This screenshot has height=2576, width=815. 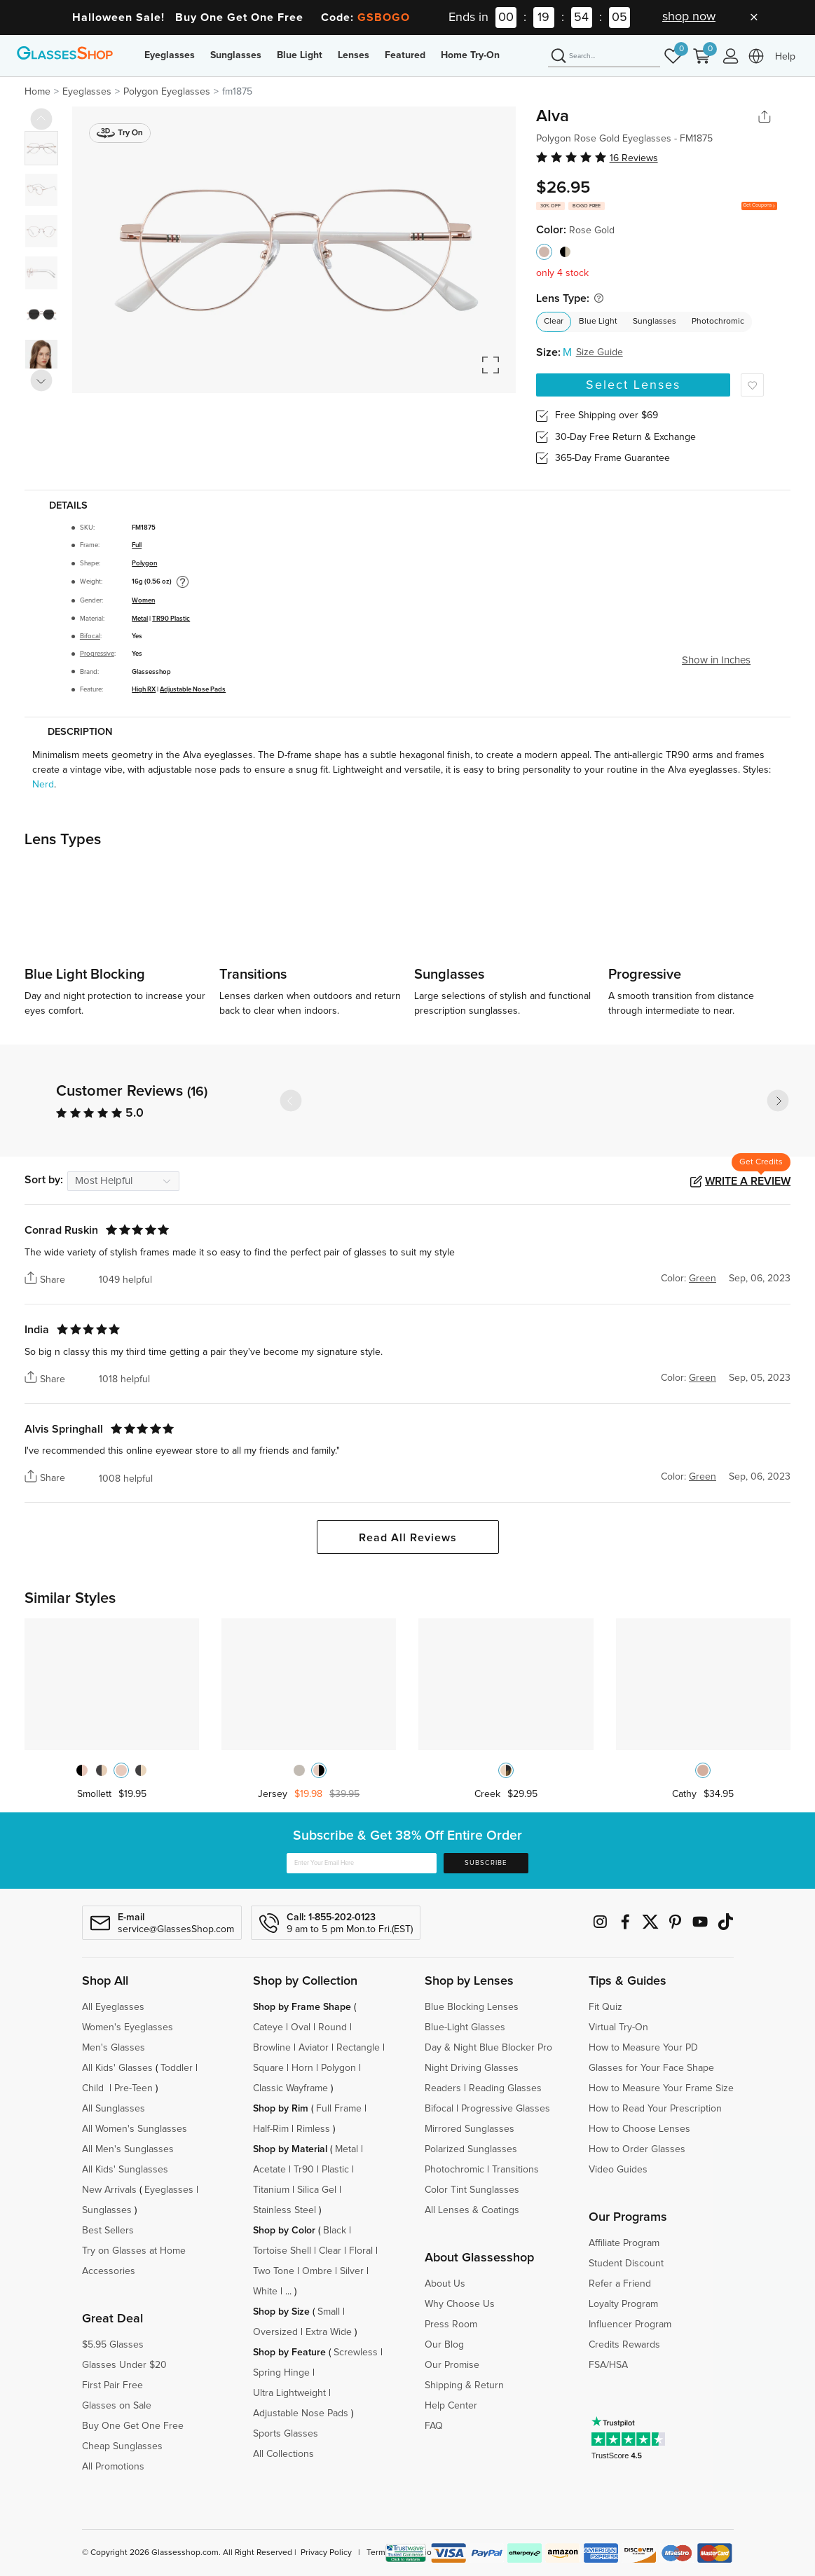 What do you see at coordinates (488, 2048) in the screenshot?
I see `Day & Night Blue Blocker Pro` at bounding box center [488, 2048].